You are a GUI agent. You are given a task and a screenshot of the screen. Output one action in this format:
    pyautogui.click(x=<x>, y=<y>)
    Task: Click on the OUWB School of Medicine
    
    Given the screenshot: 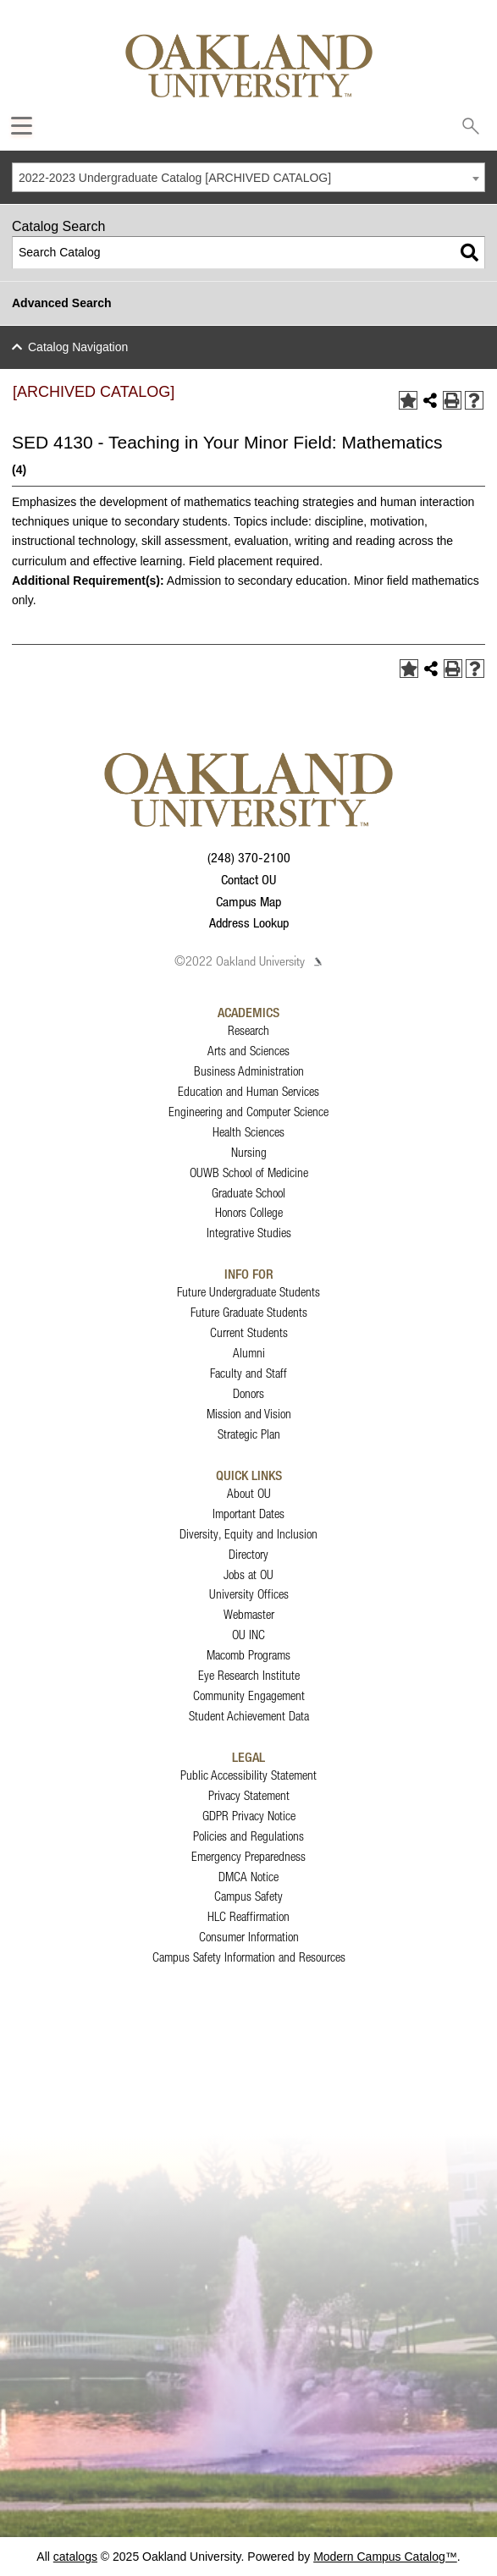 What is the action you would take?
    pyautogui.click(x=249, y=1172)
    